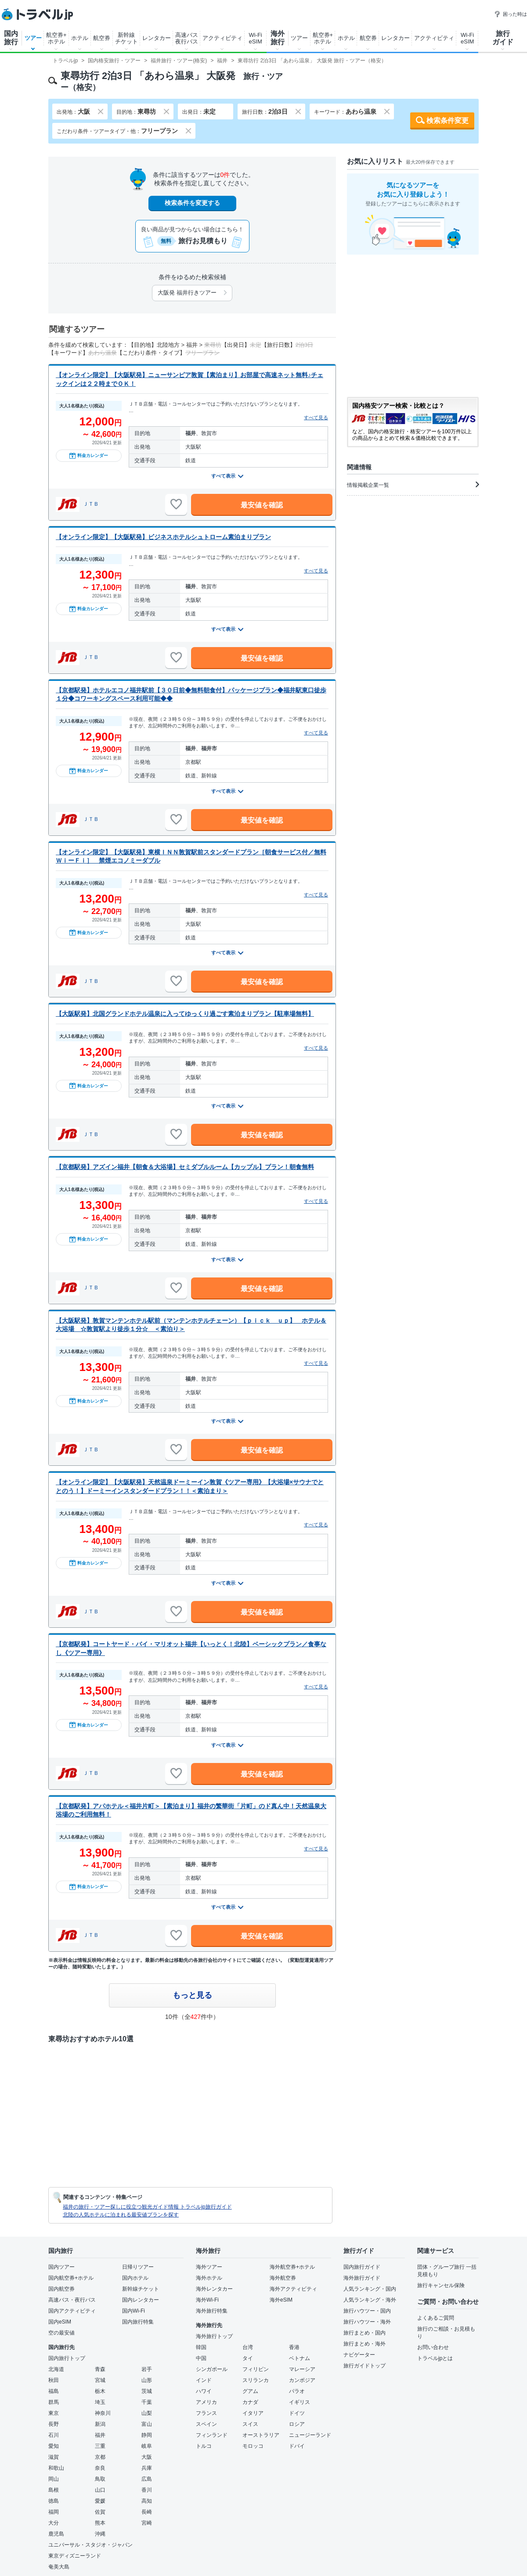  Describe the element at coordinates (433, 2347) in the screenshot. I see `お問い合わせ` at that location.